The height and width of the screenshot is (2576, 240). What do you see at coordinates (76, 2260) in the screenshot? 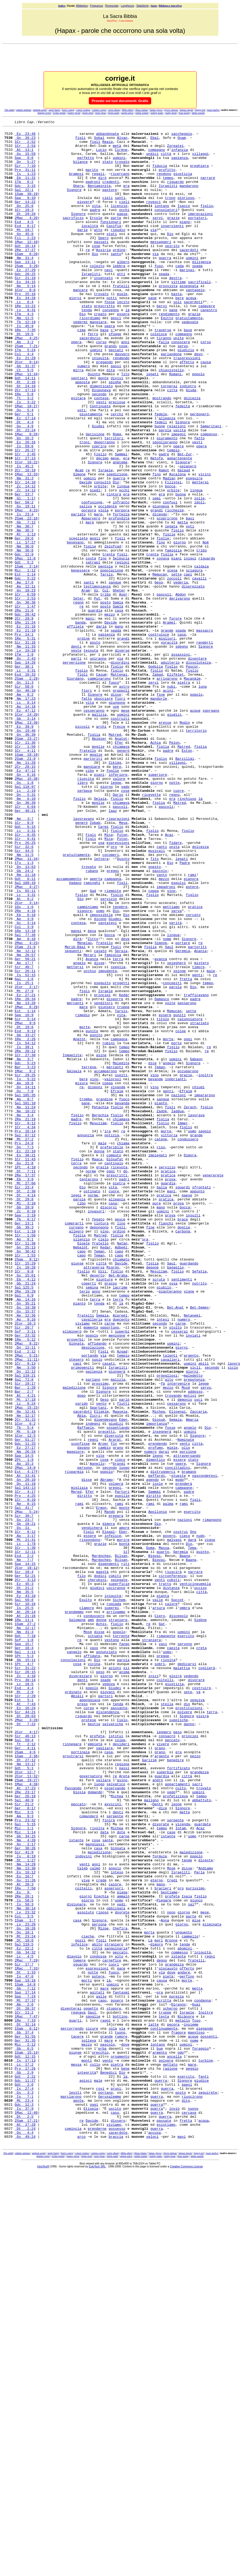
I see `digiunare` at bounding box center [76, 2260].